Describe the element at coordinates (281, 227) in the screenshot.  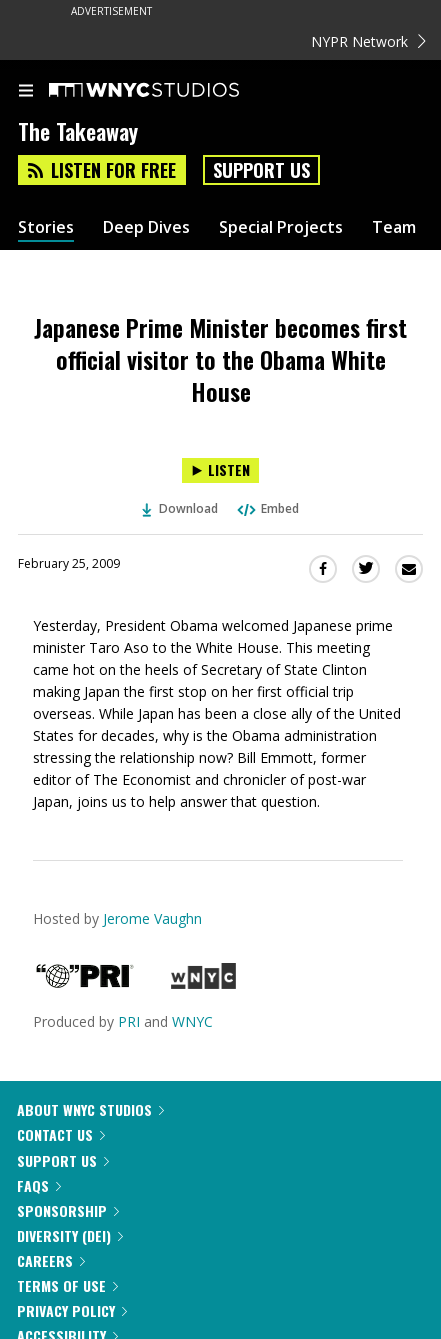
I see `Special Projects` at that location.